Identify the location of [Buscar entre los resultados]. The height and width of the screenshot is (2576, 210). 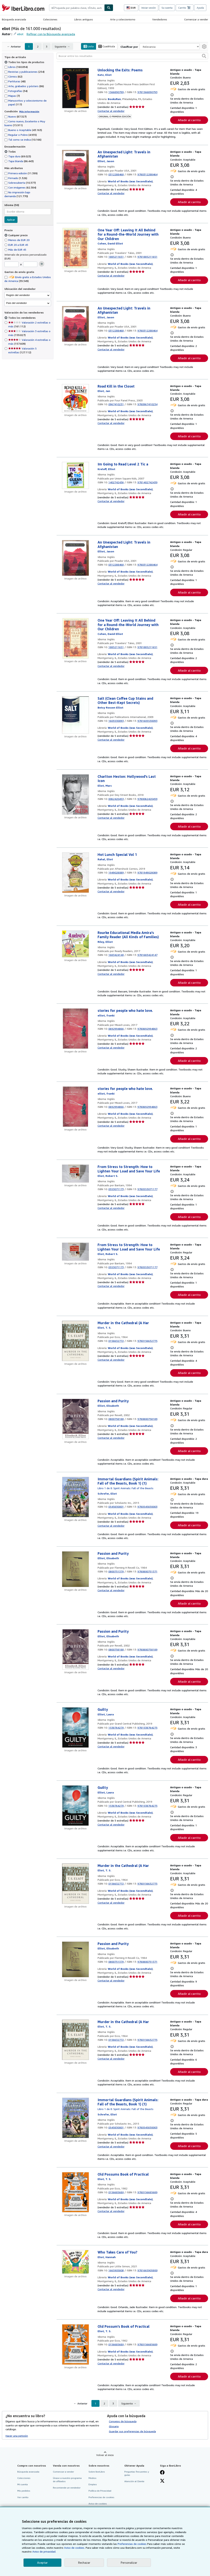
(132, 56).